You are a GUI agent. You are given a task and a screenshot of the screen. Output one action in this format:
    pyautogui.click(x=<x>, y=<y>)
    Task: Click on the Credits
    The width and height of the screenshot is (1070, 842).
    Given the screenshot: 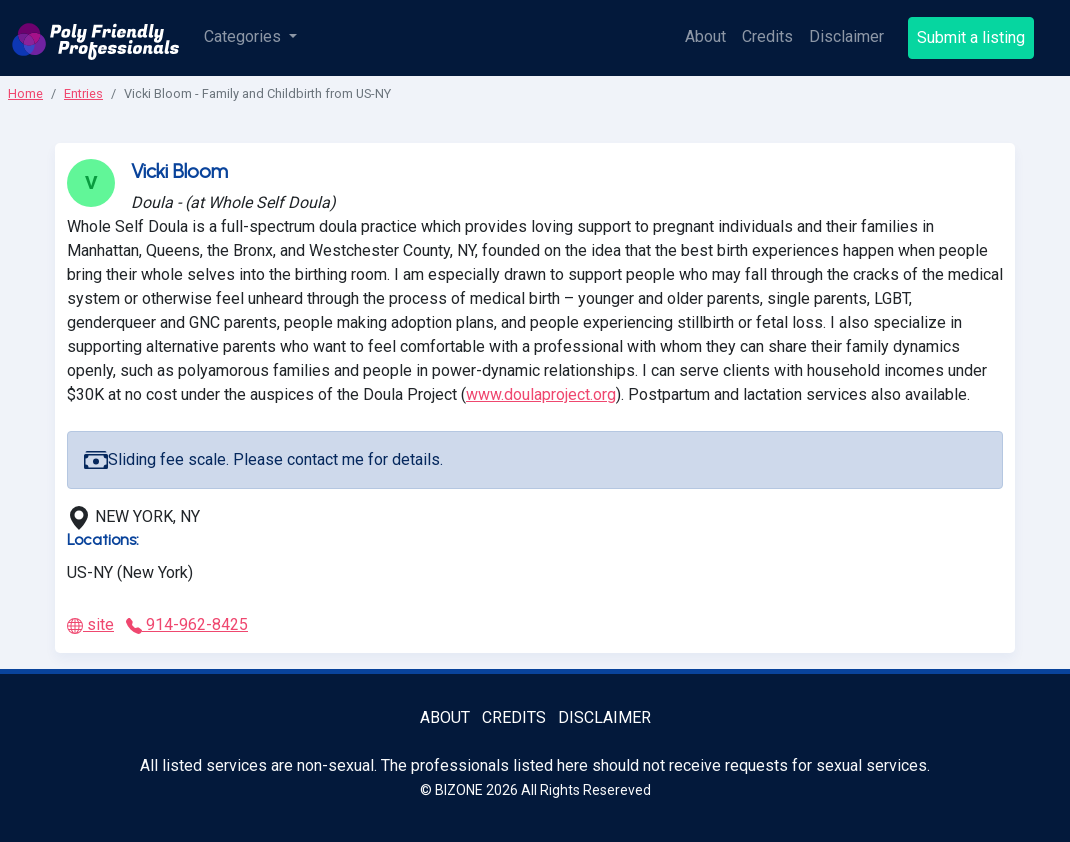 What is the action you would take?
    pyautogui.click(x=767, y=36)
    